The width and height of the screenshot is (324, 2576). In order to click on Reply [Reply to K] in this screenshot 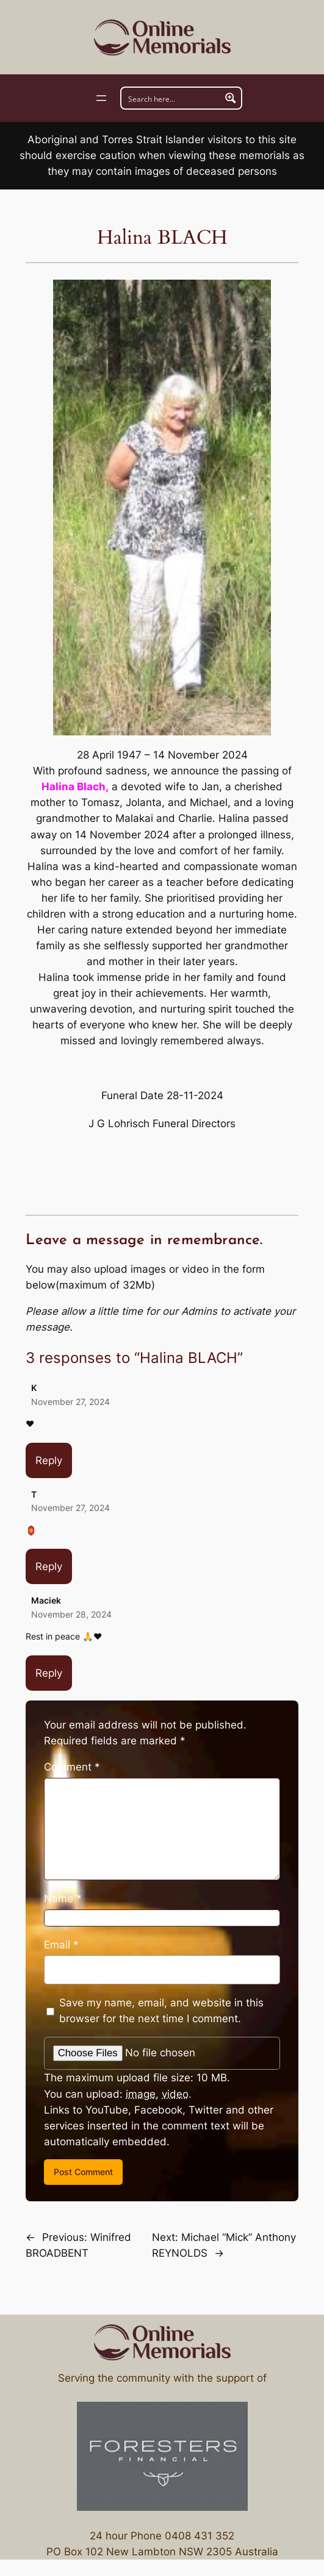, I will do `click(48, 1460)`.